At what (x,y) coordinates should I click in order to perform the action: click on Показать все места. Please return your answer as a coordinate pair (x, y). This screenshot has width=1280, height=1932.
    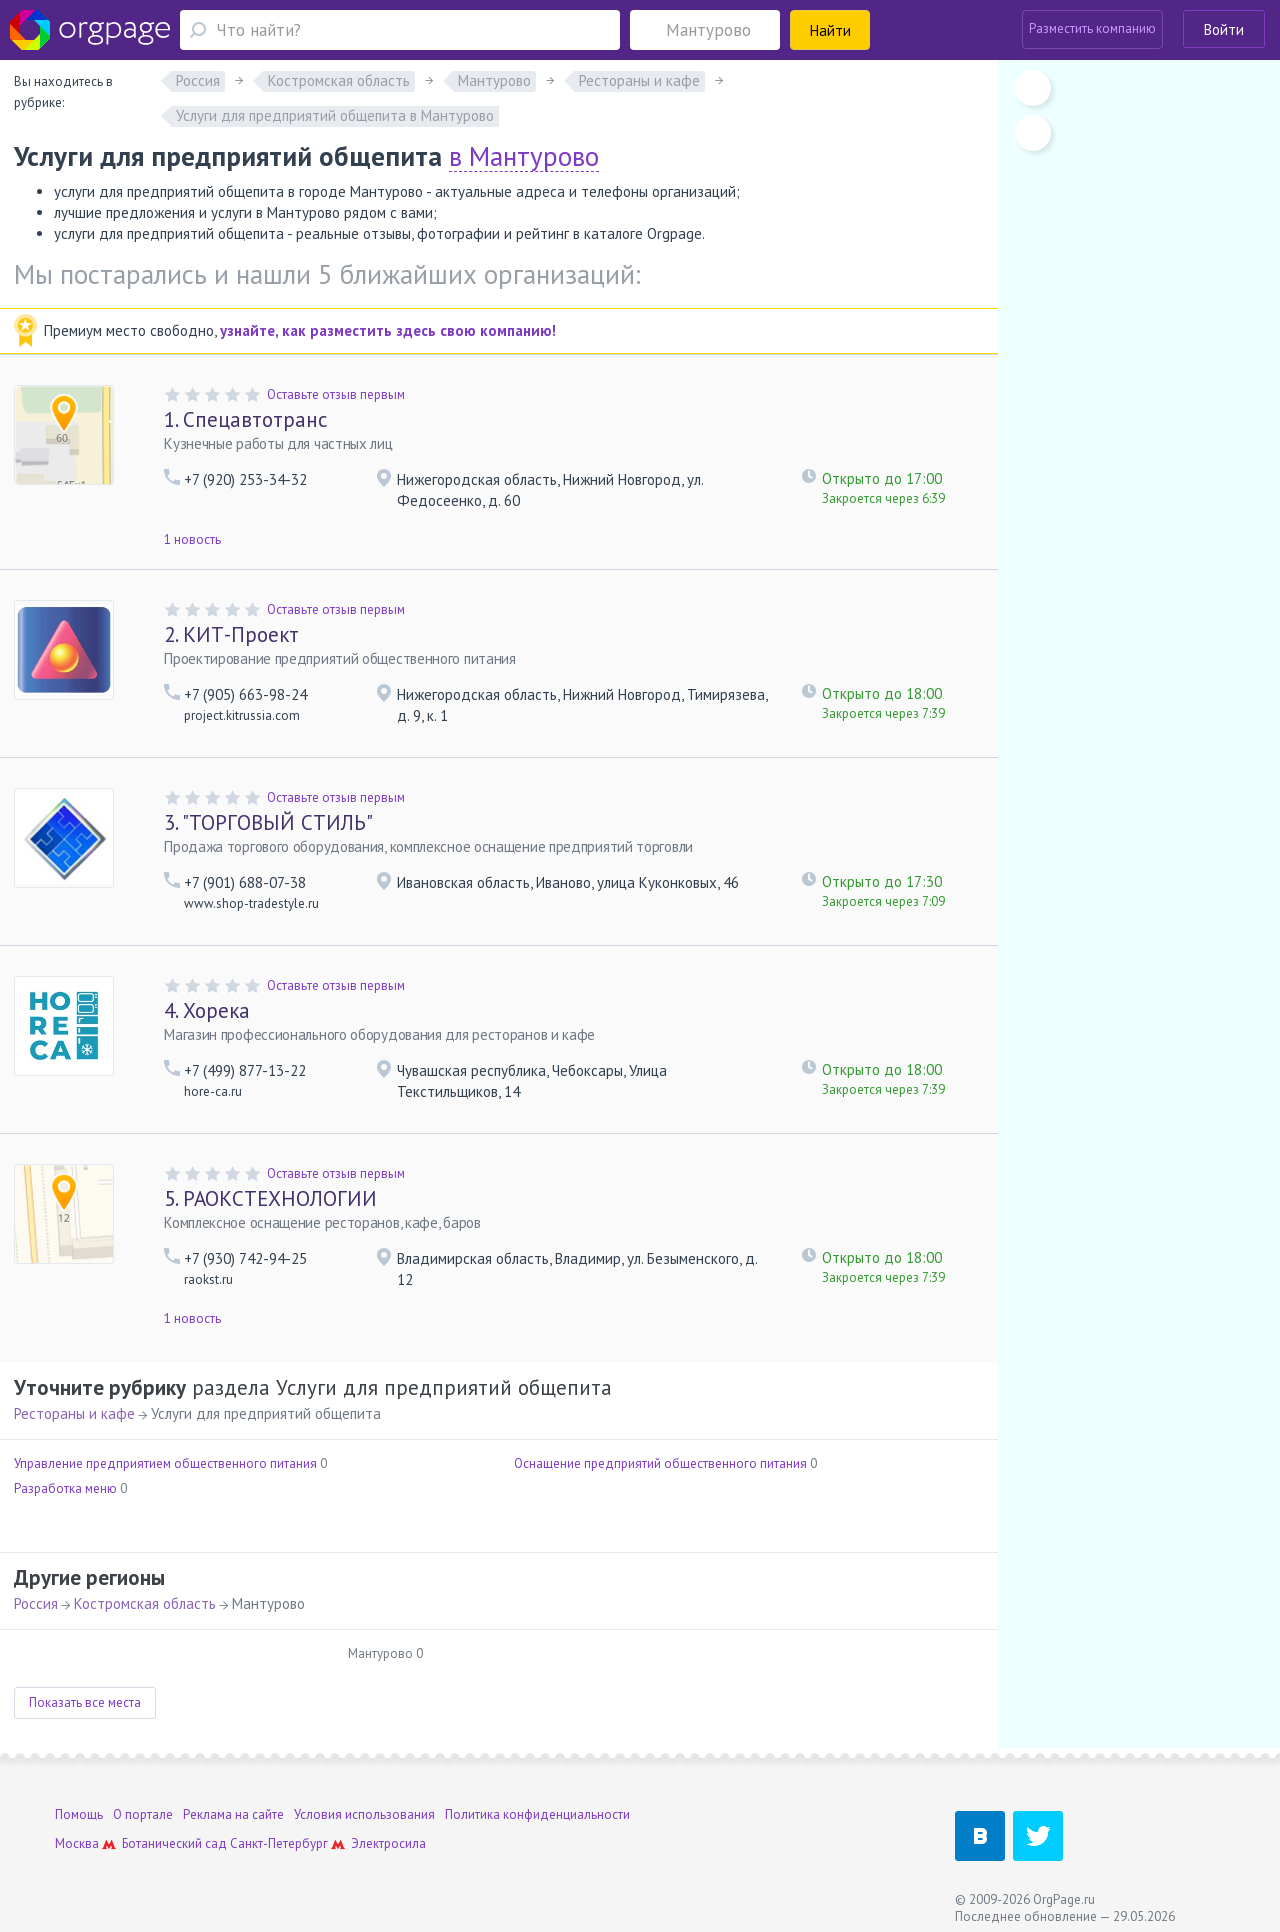
    Looking at the image, I should click on (85, 1702).